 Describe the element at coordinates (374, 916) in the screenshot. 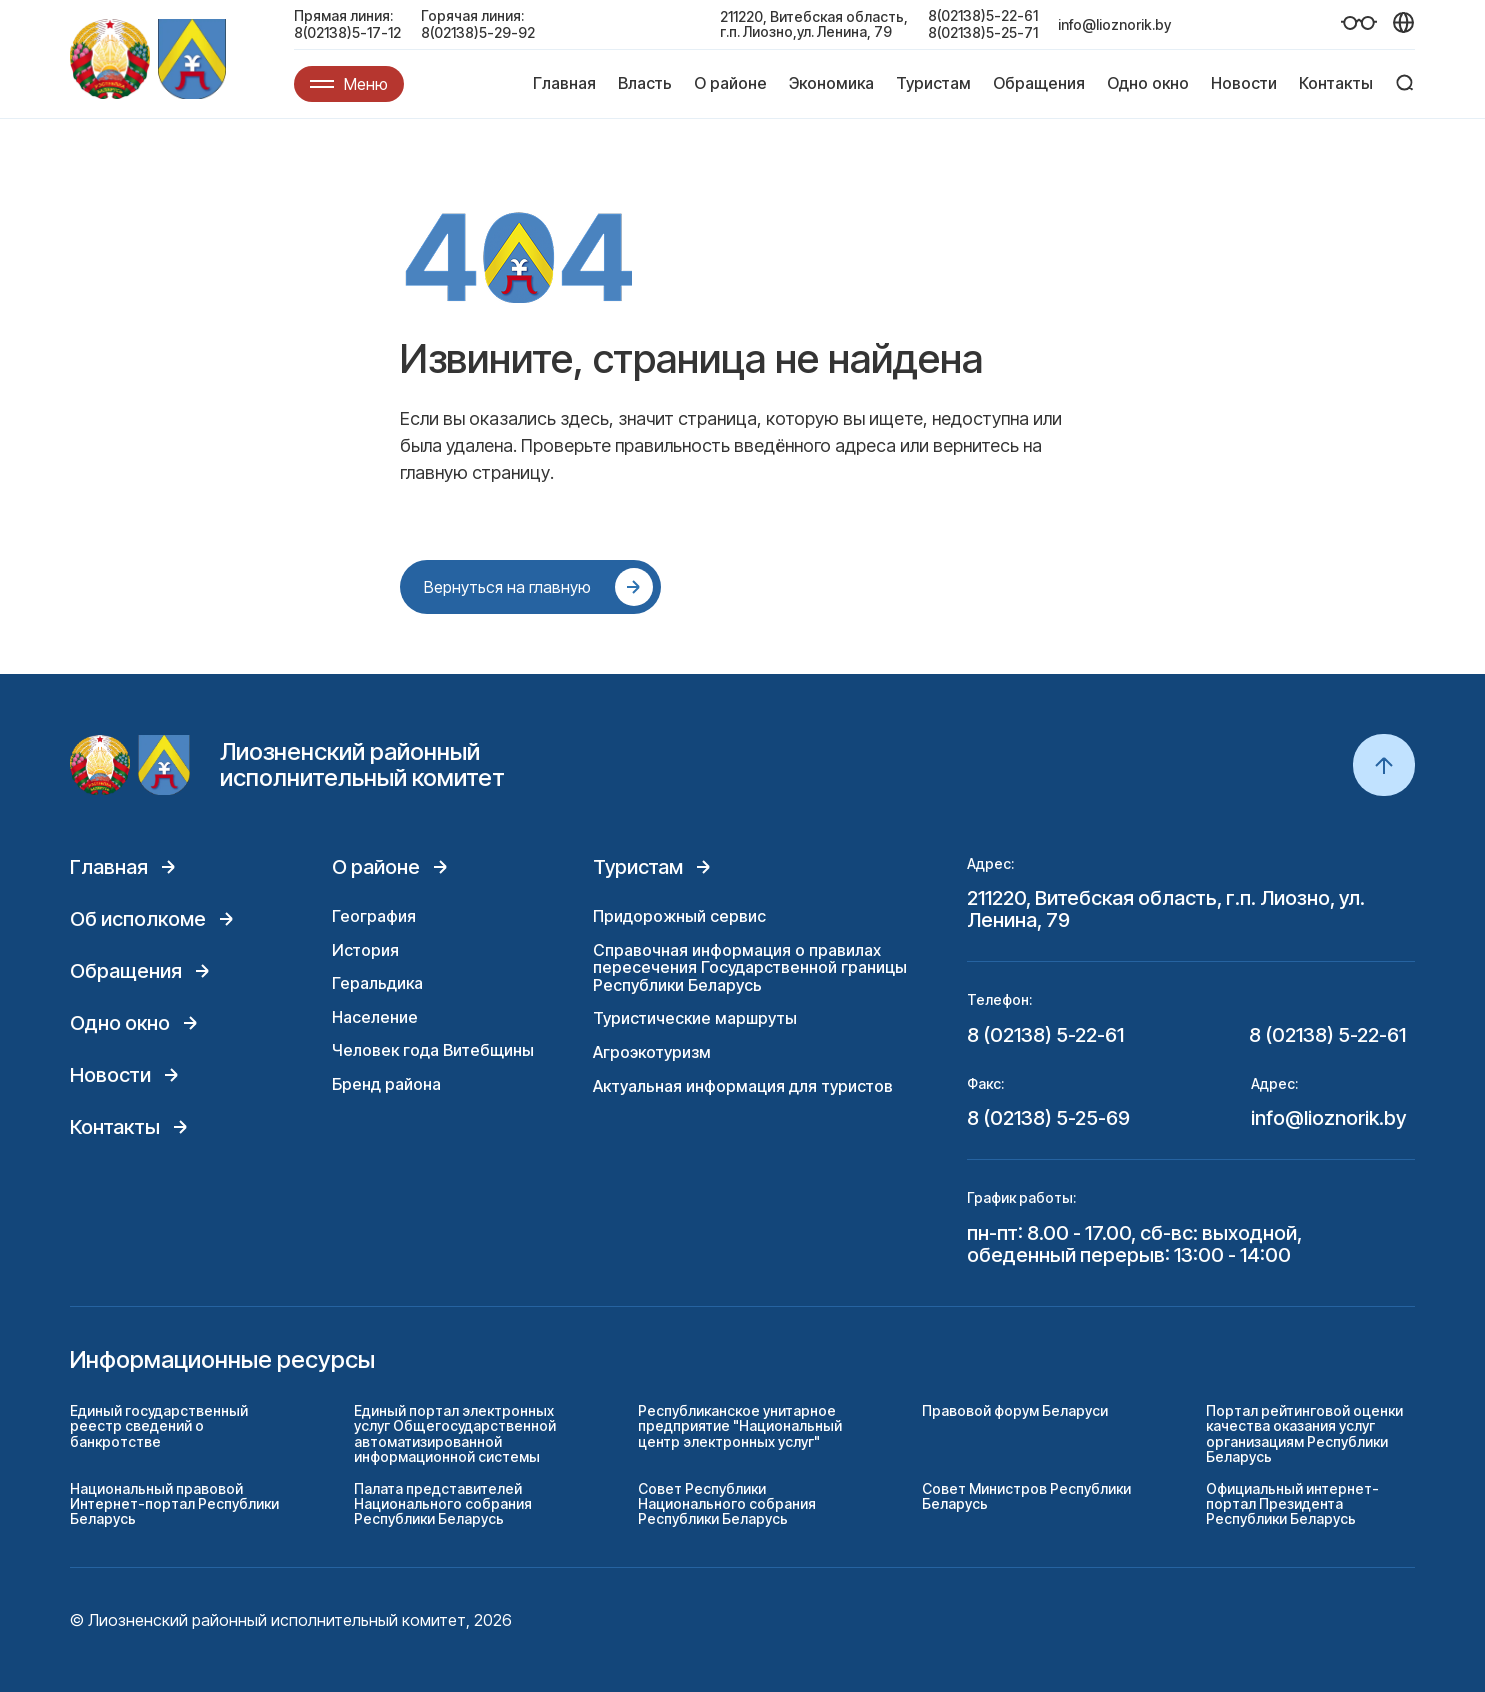

I see `География` at that location.